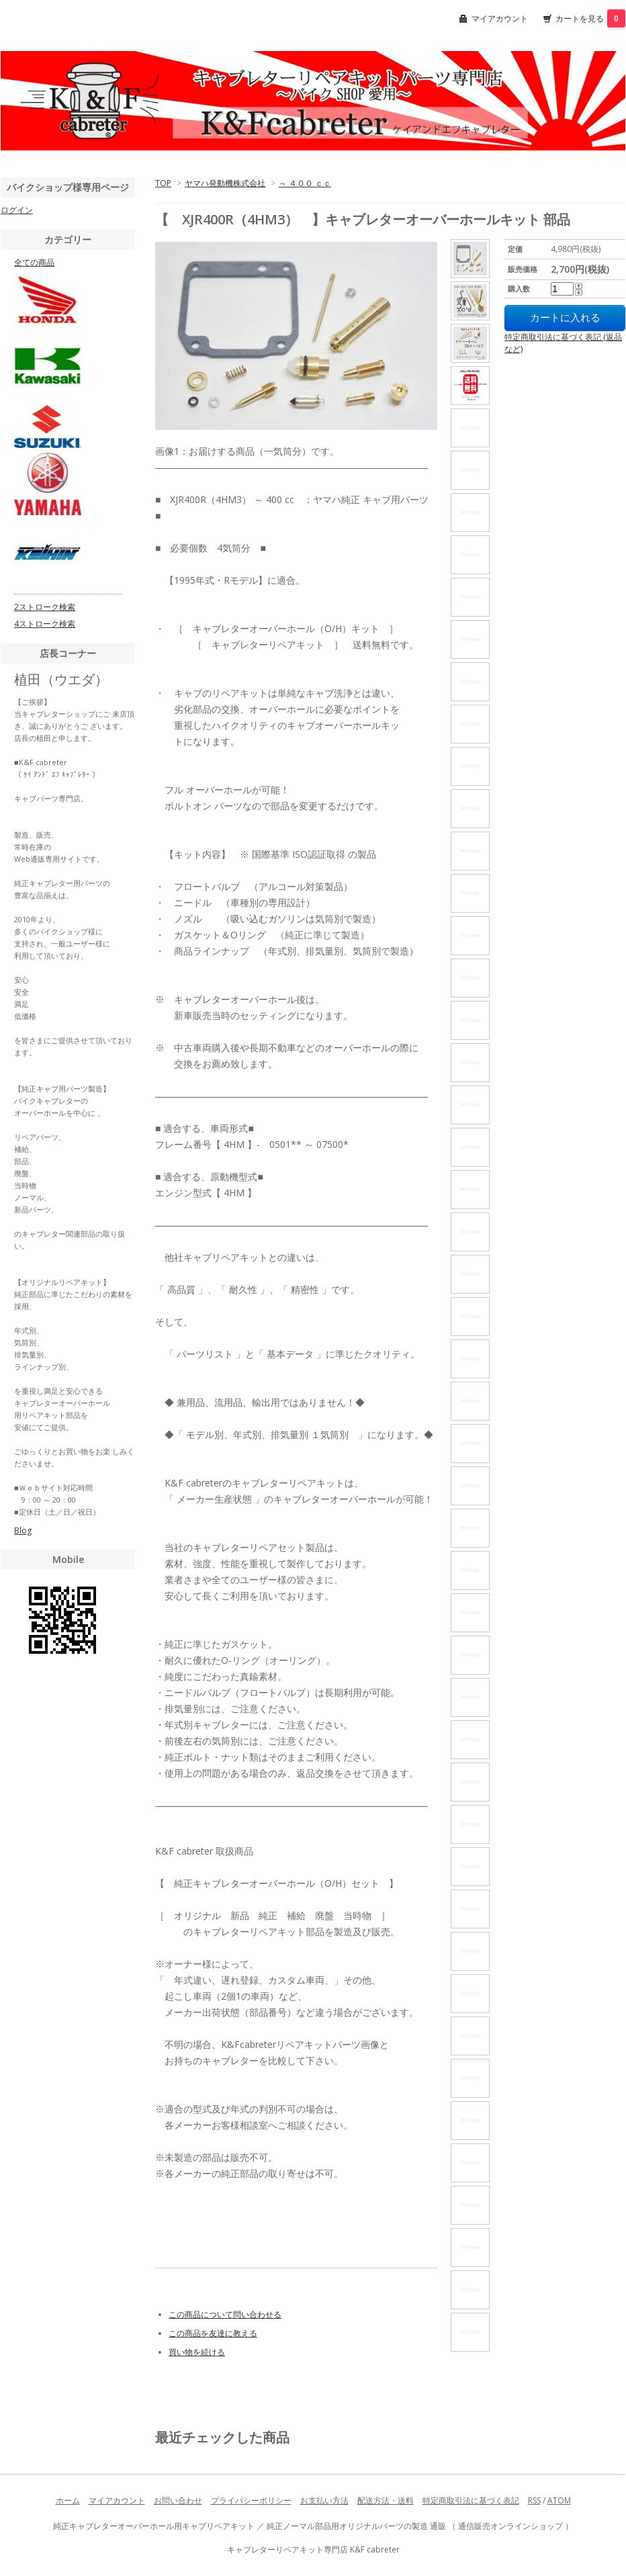 This screenshot has width=626, height=2576. Describe the element at coordinates (500, 18) in the screenshot. I see `マイアカウント` at that location.